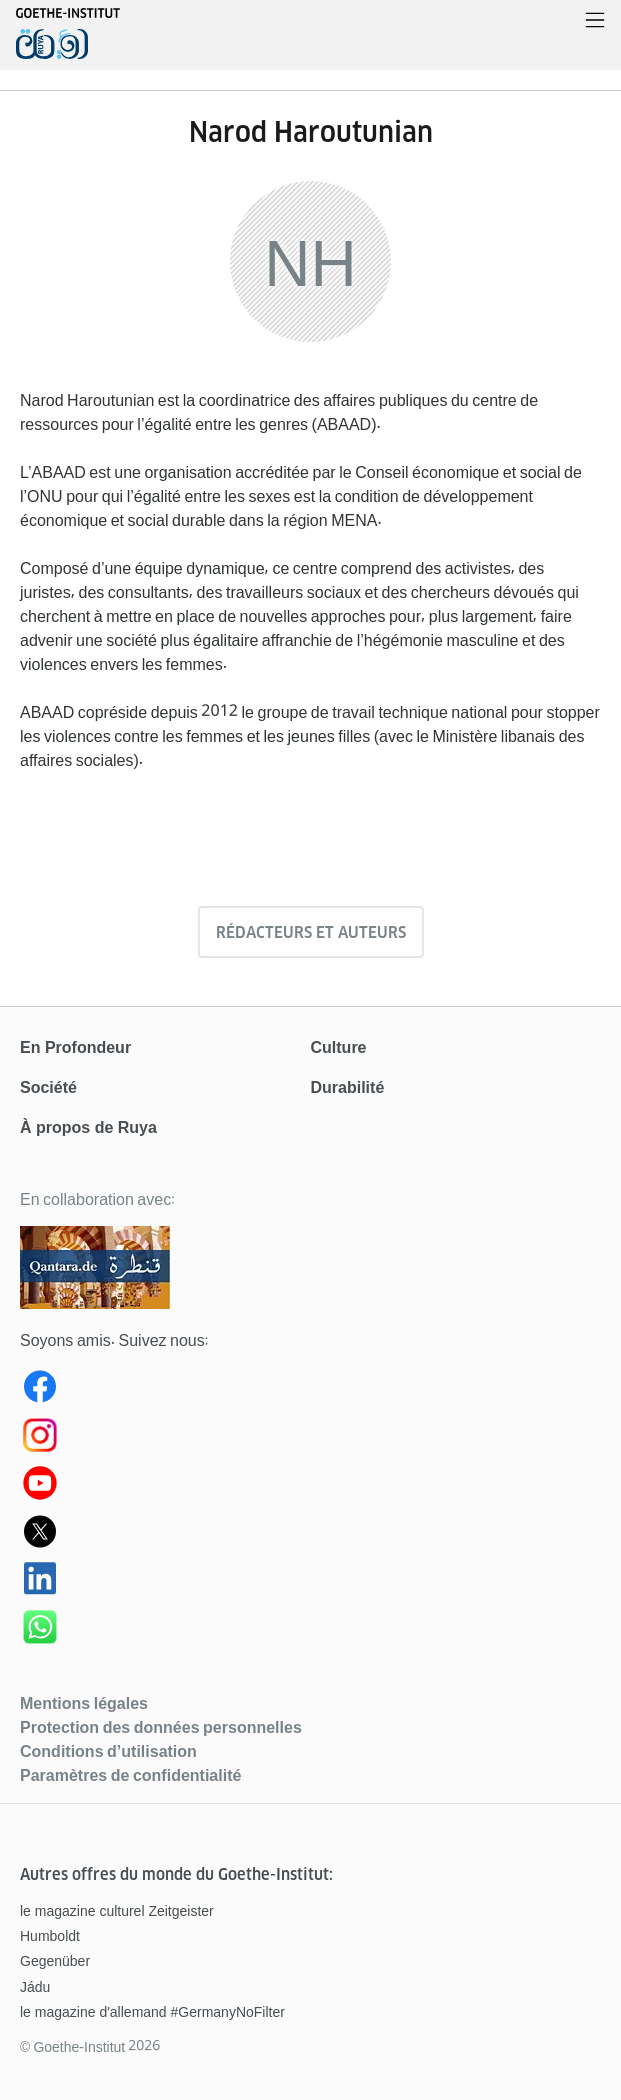  What do you see at coordinates (117, 1911) in the screenshot?
I see `le magazine culturel Zeitgeister` at bounding box center [117, 1911].